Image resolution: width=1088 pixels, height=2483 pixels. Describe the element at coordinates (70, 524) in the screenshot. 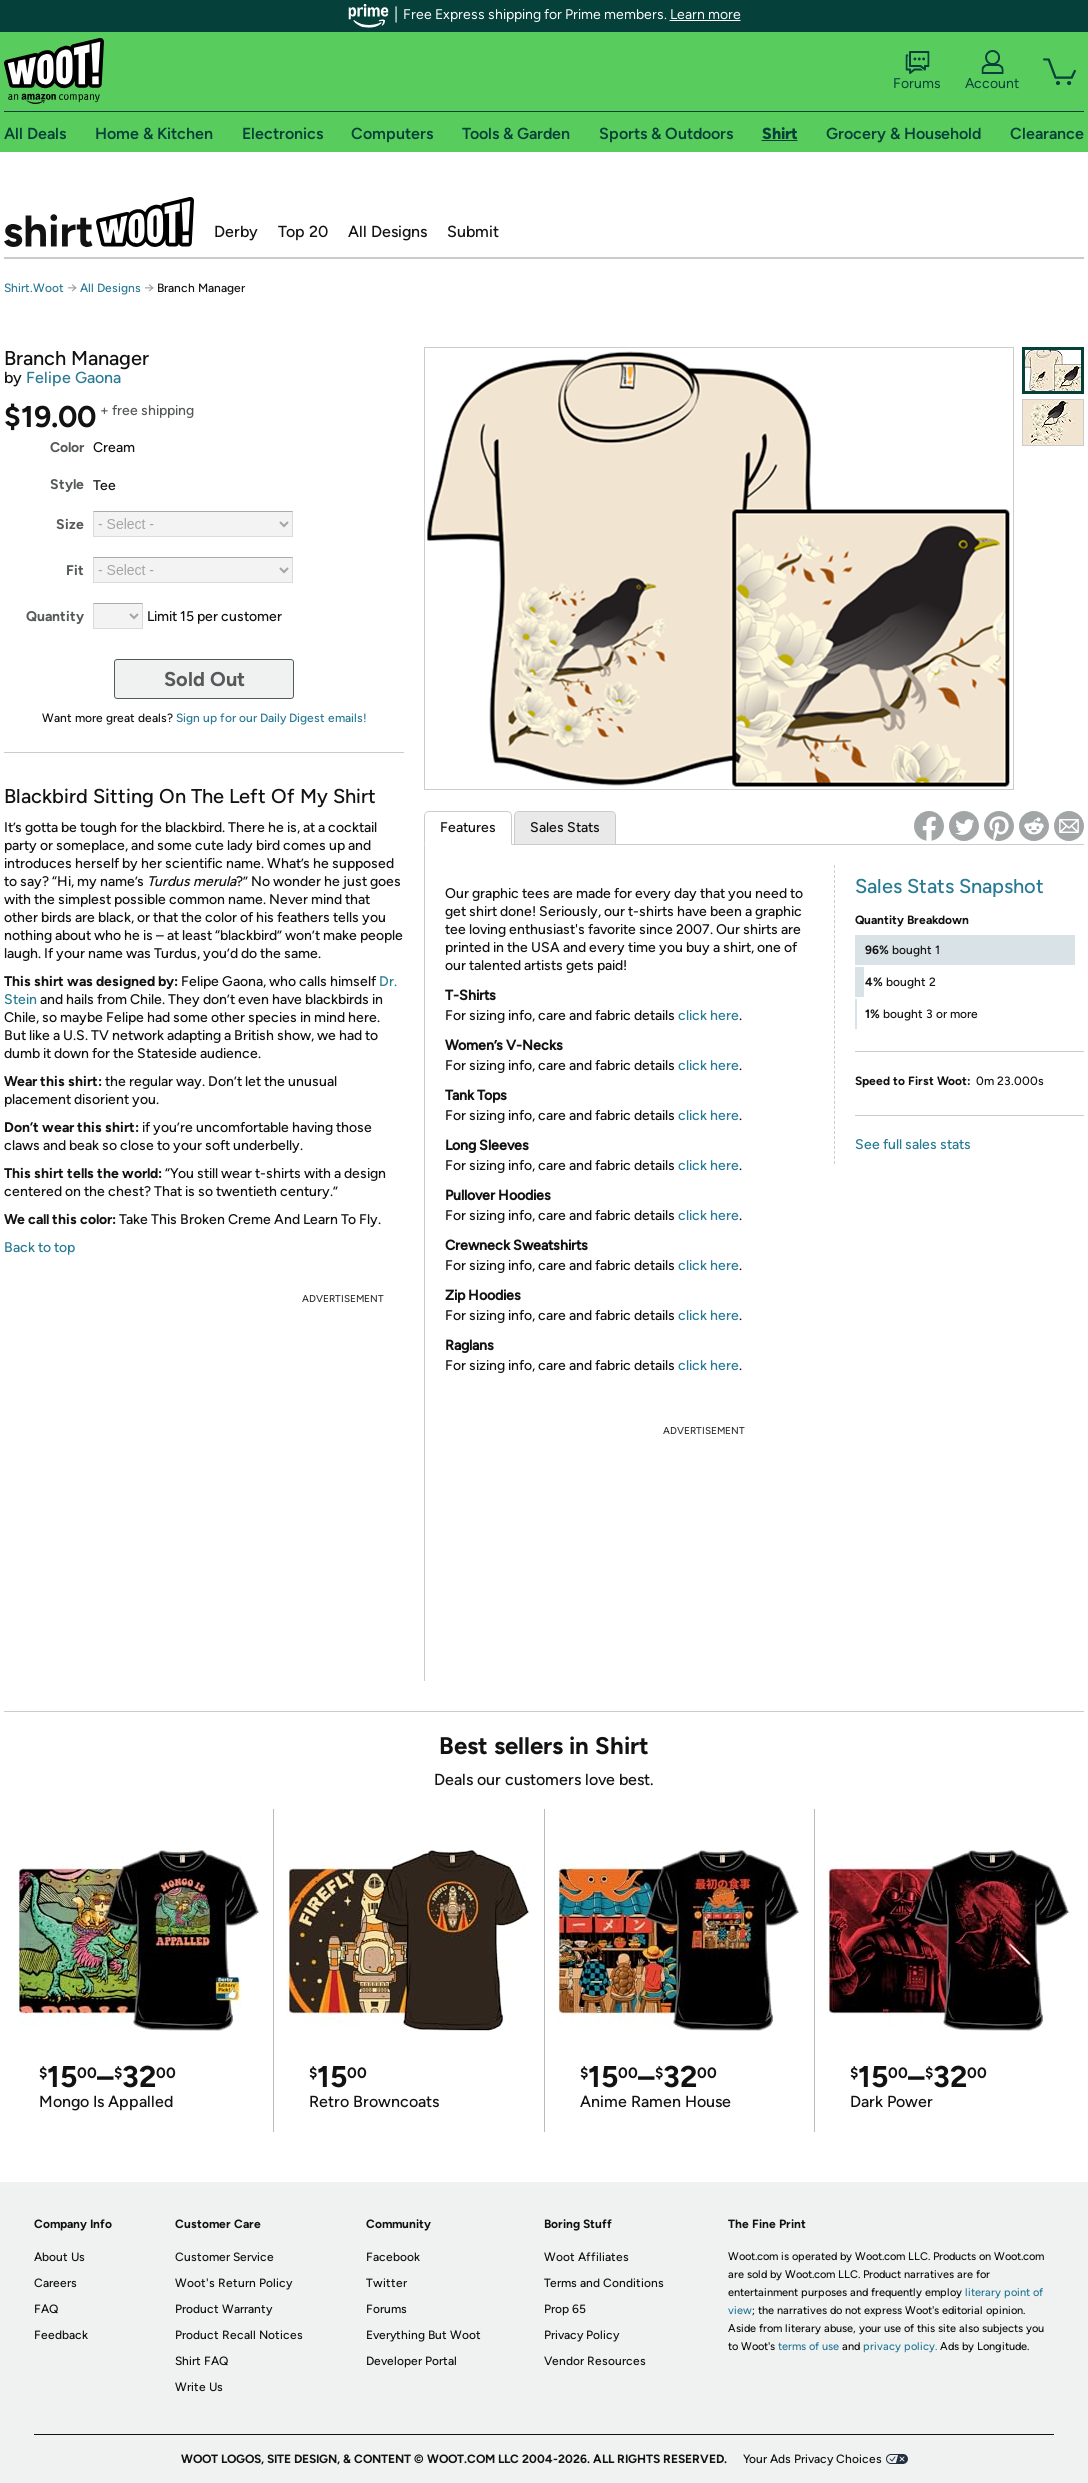

I see `Size` at that location.